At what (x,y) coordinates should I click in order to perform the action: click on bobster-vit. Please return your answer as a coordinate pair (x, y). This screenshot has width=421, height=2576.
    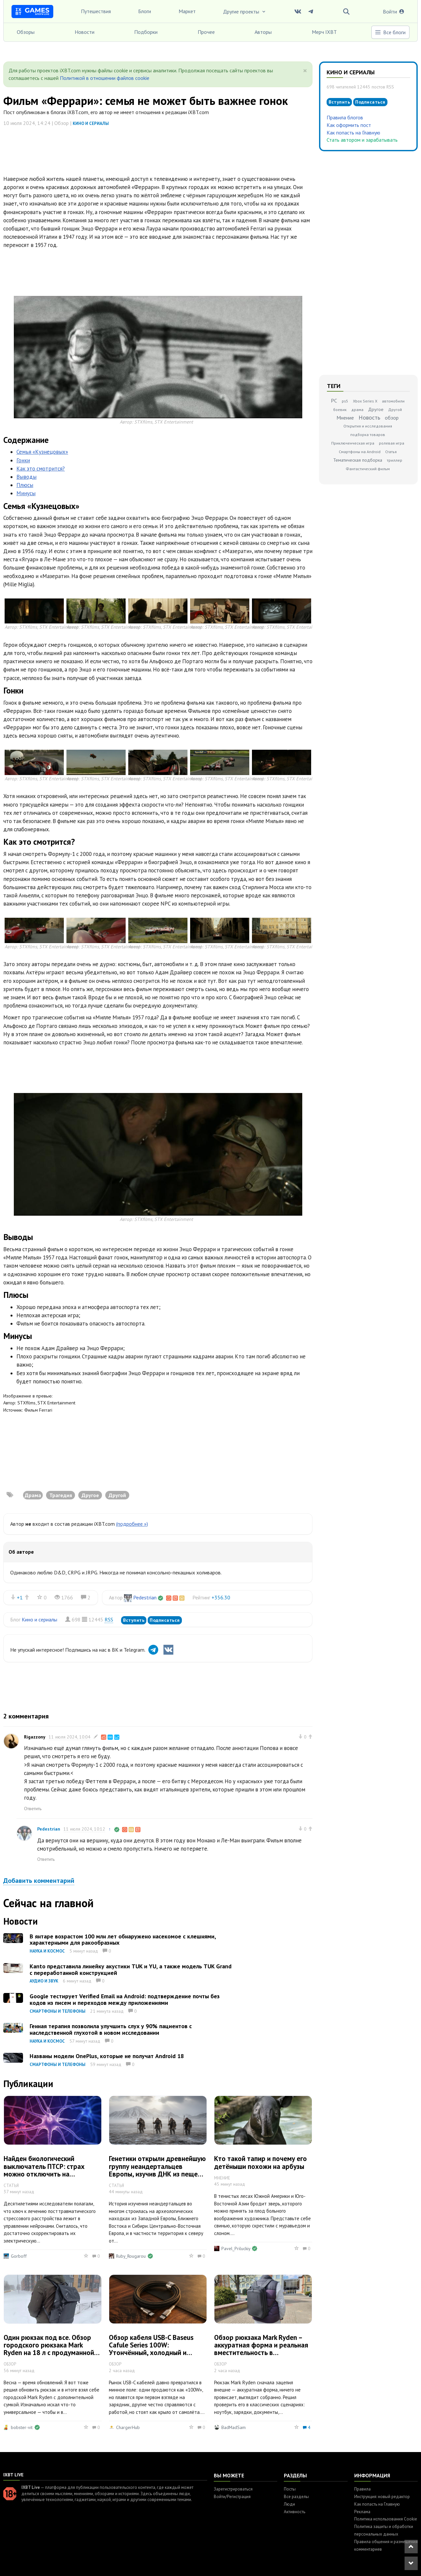
    Looking at the image, I should click on (22, 2427).